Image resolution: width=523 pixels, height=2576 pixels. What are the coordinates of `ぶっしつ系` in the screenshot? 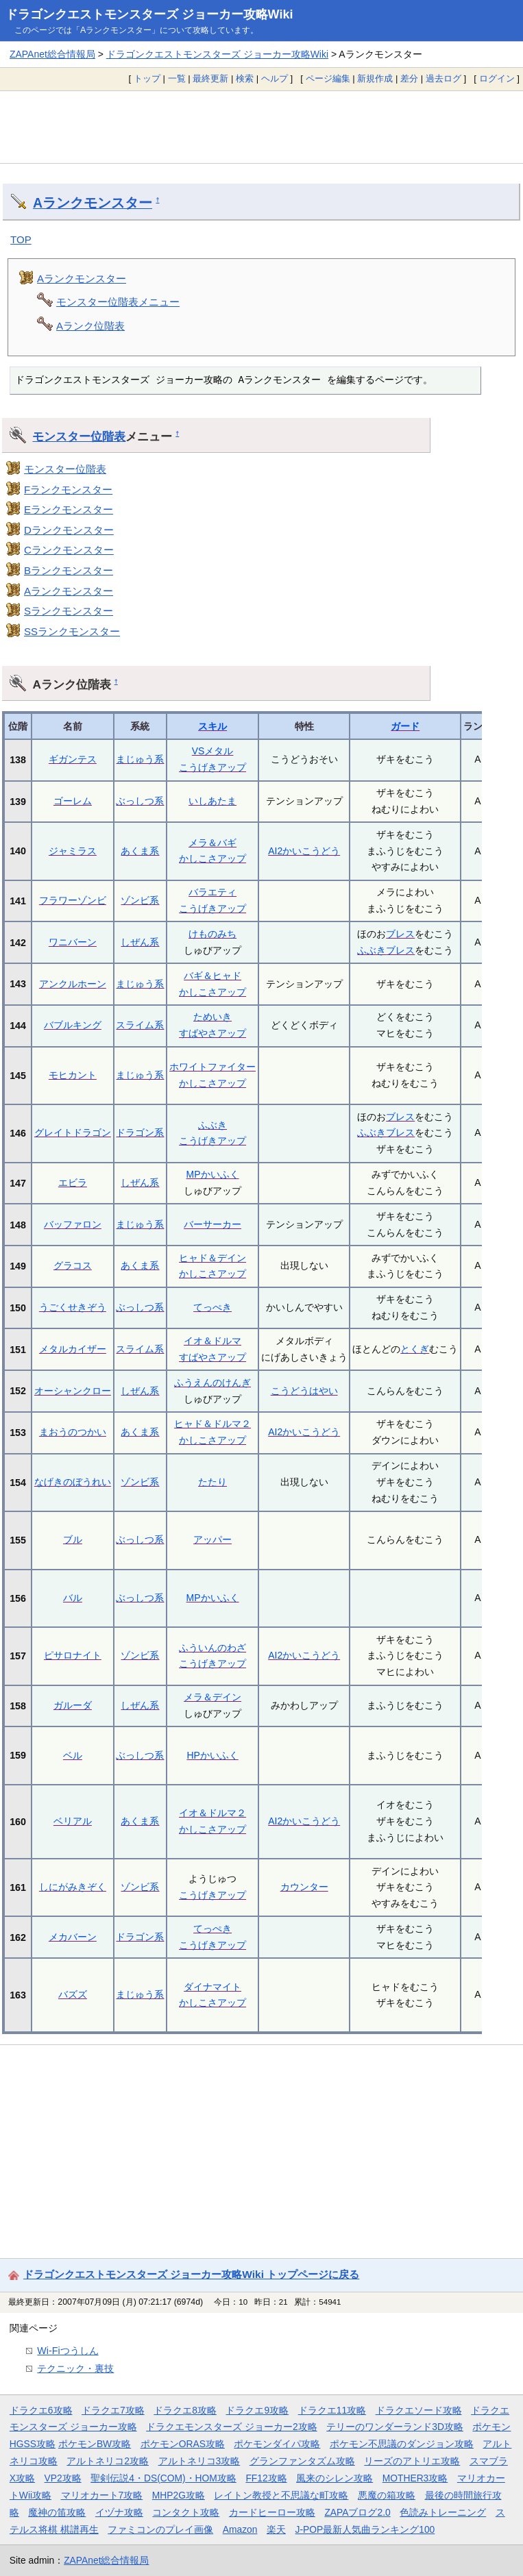 It's located at (140, 800).